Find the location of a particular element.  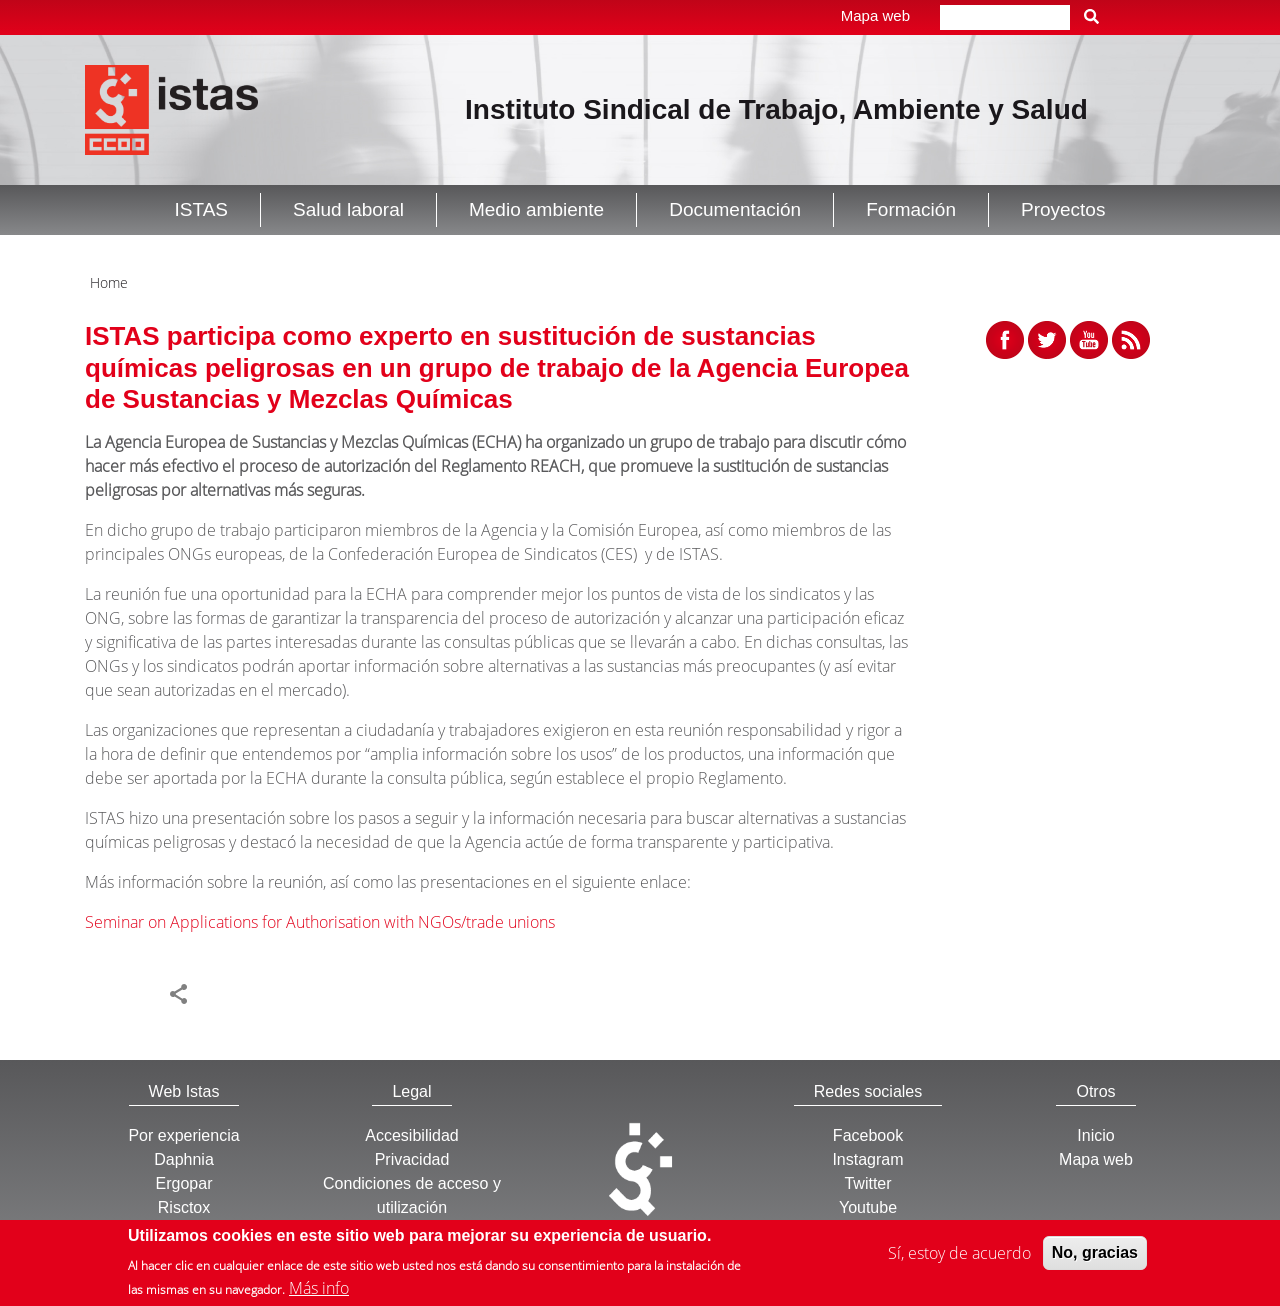

Medio ambiente [button] is located at coordinates (536, 209).